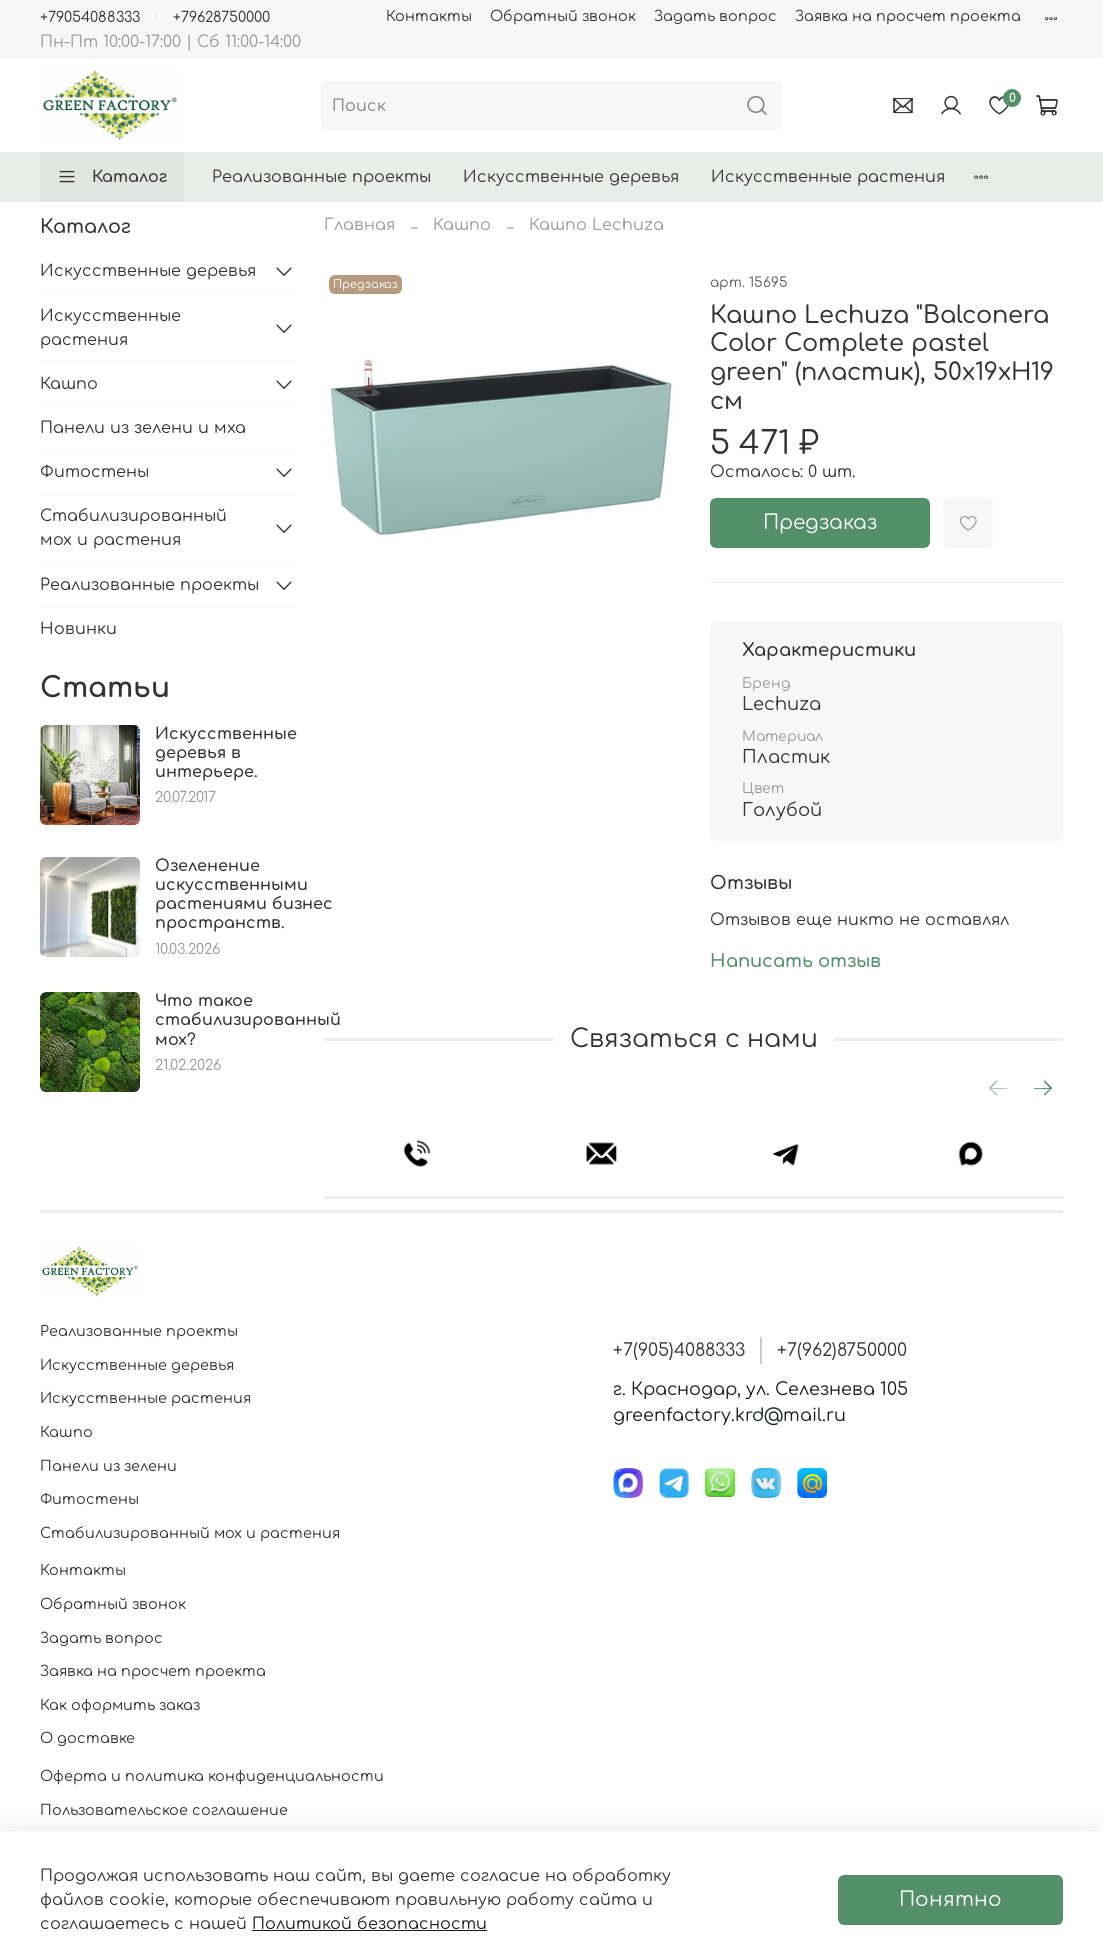 Image resolution: width=1103 pixels, height=1958 pixels. I want to click on Предзаказ, so click(820, 522).